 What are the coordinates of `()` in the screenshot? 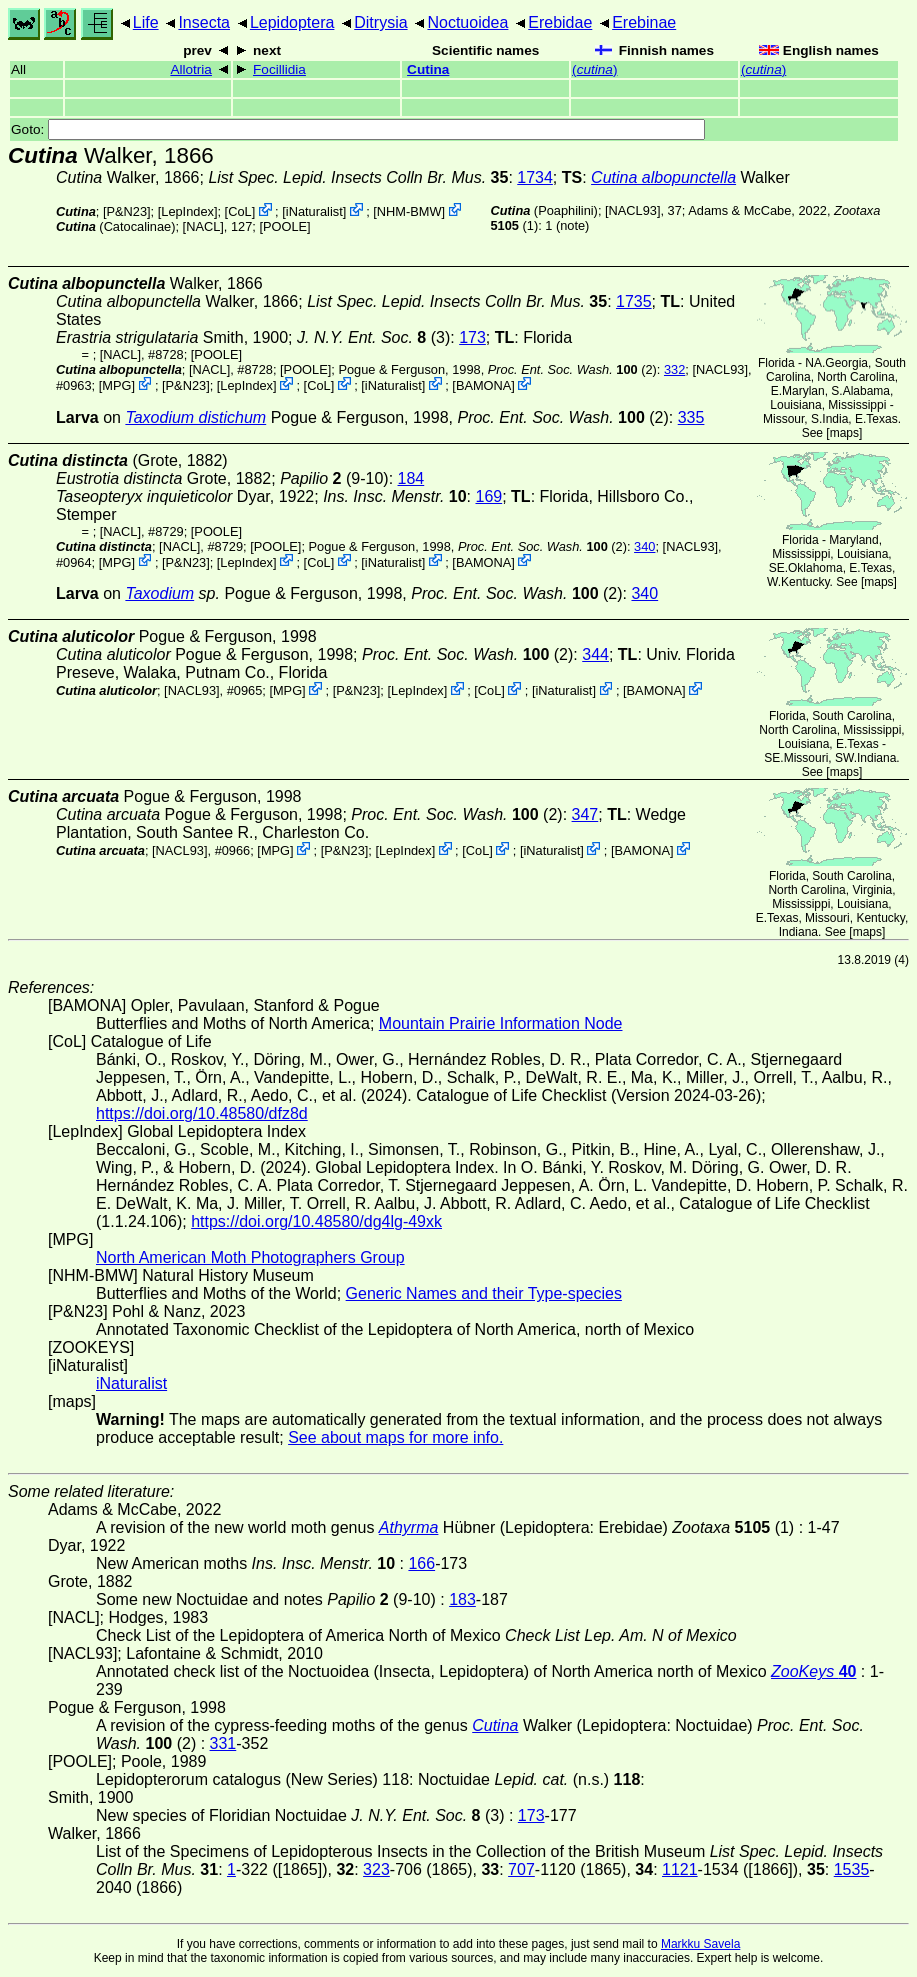 It's located at (594, 69).